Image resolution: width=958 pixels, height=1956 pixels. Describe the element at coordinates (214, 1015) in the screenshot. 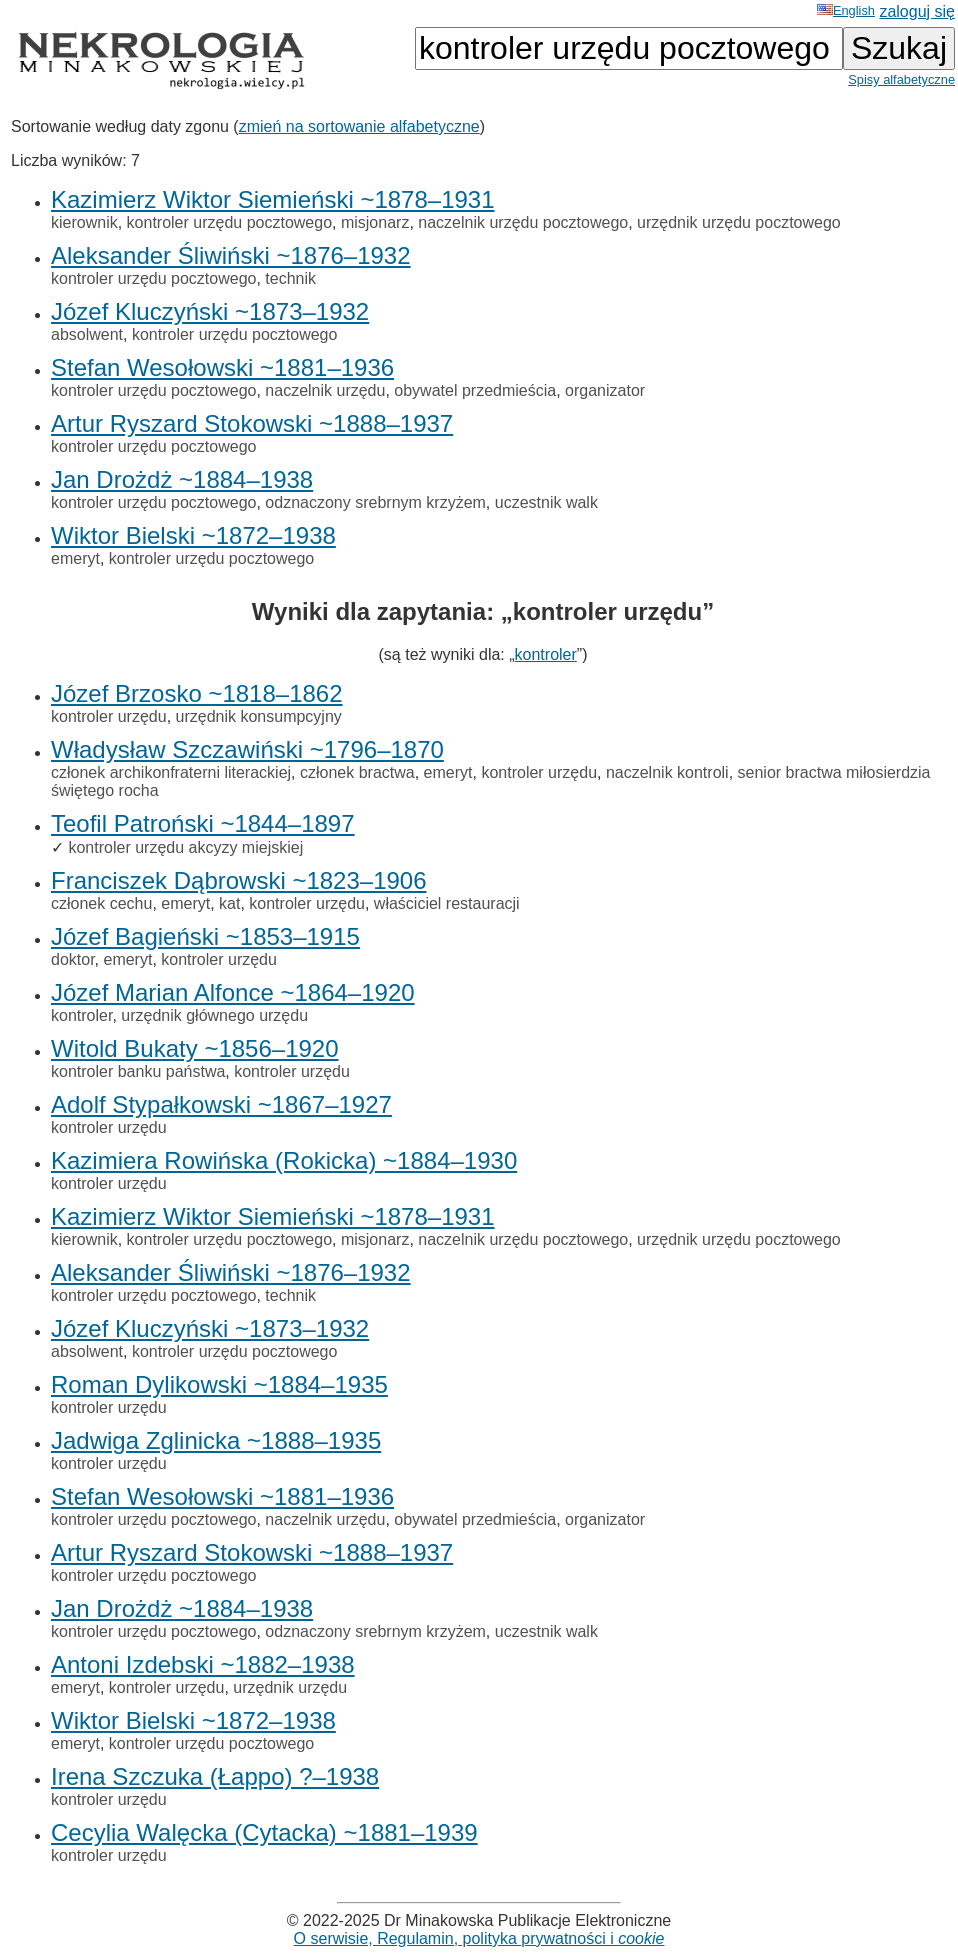

I see `urzędnik głównego urzędu` at that location.